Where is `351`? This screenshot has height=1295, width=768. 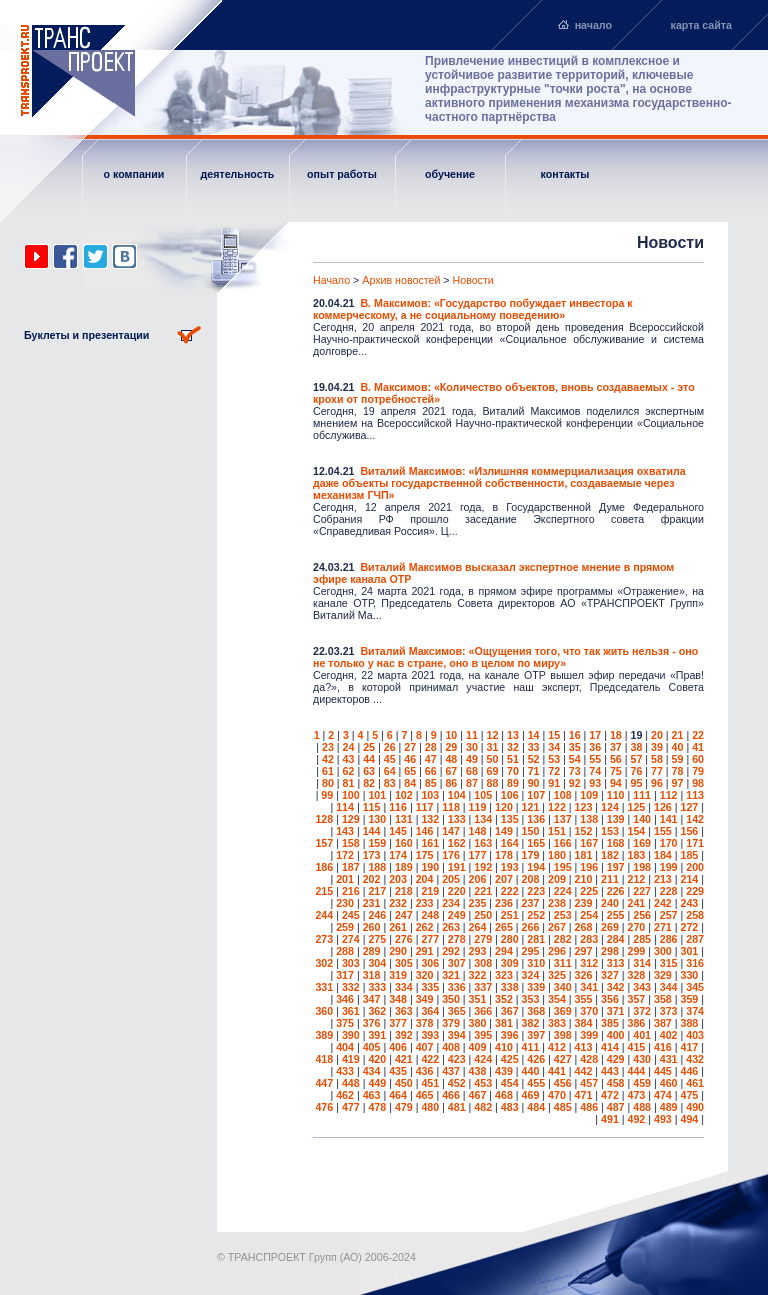 351 is located at coordinates (478, 999).